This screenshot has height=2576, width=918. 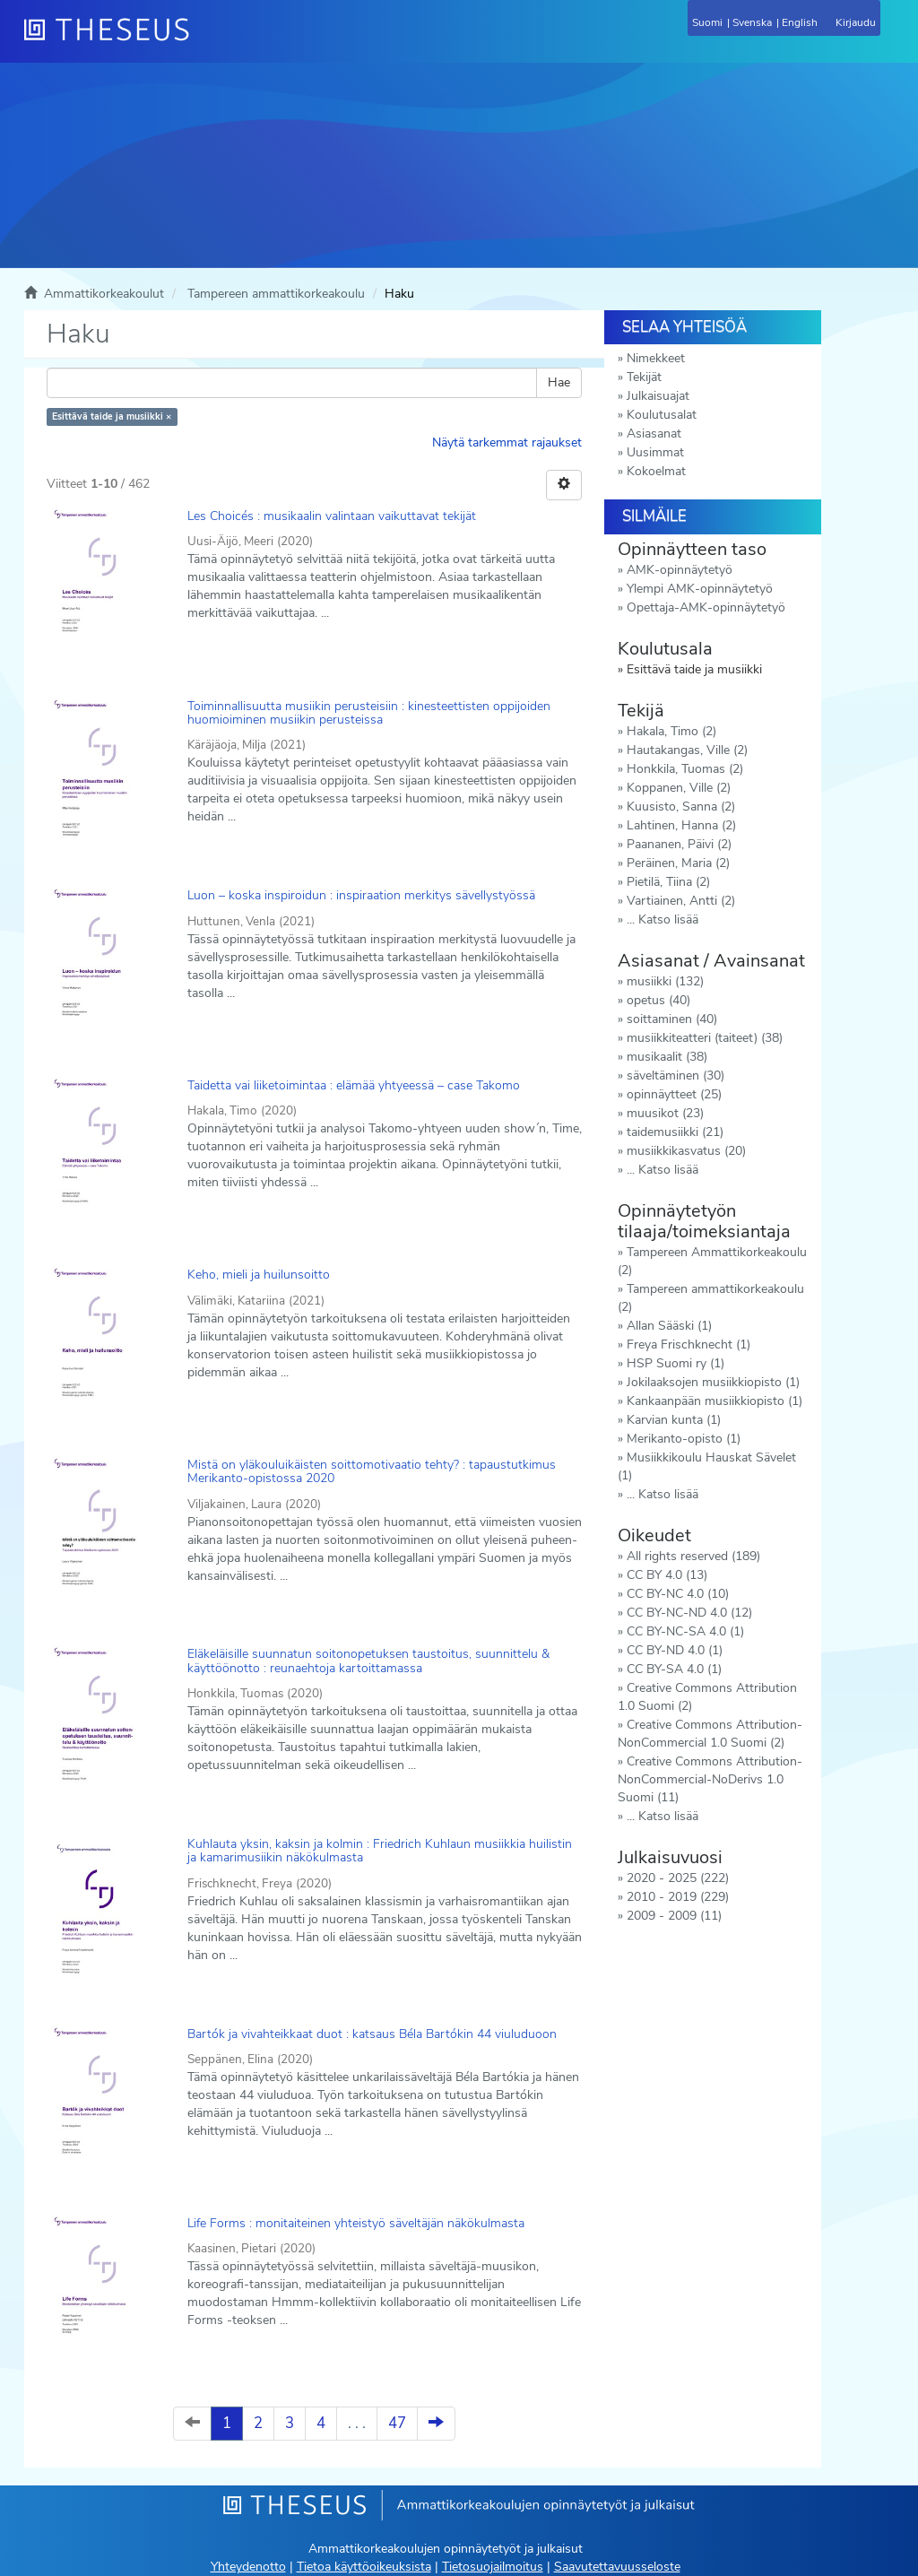 I want to click on Tampereen ammattikorkeakoulu (2), so click(x=711, y=1297).